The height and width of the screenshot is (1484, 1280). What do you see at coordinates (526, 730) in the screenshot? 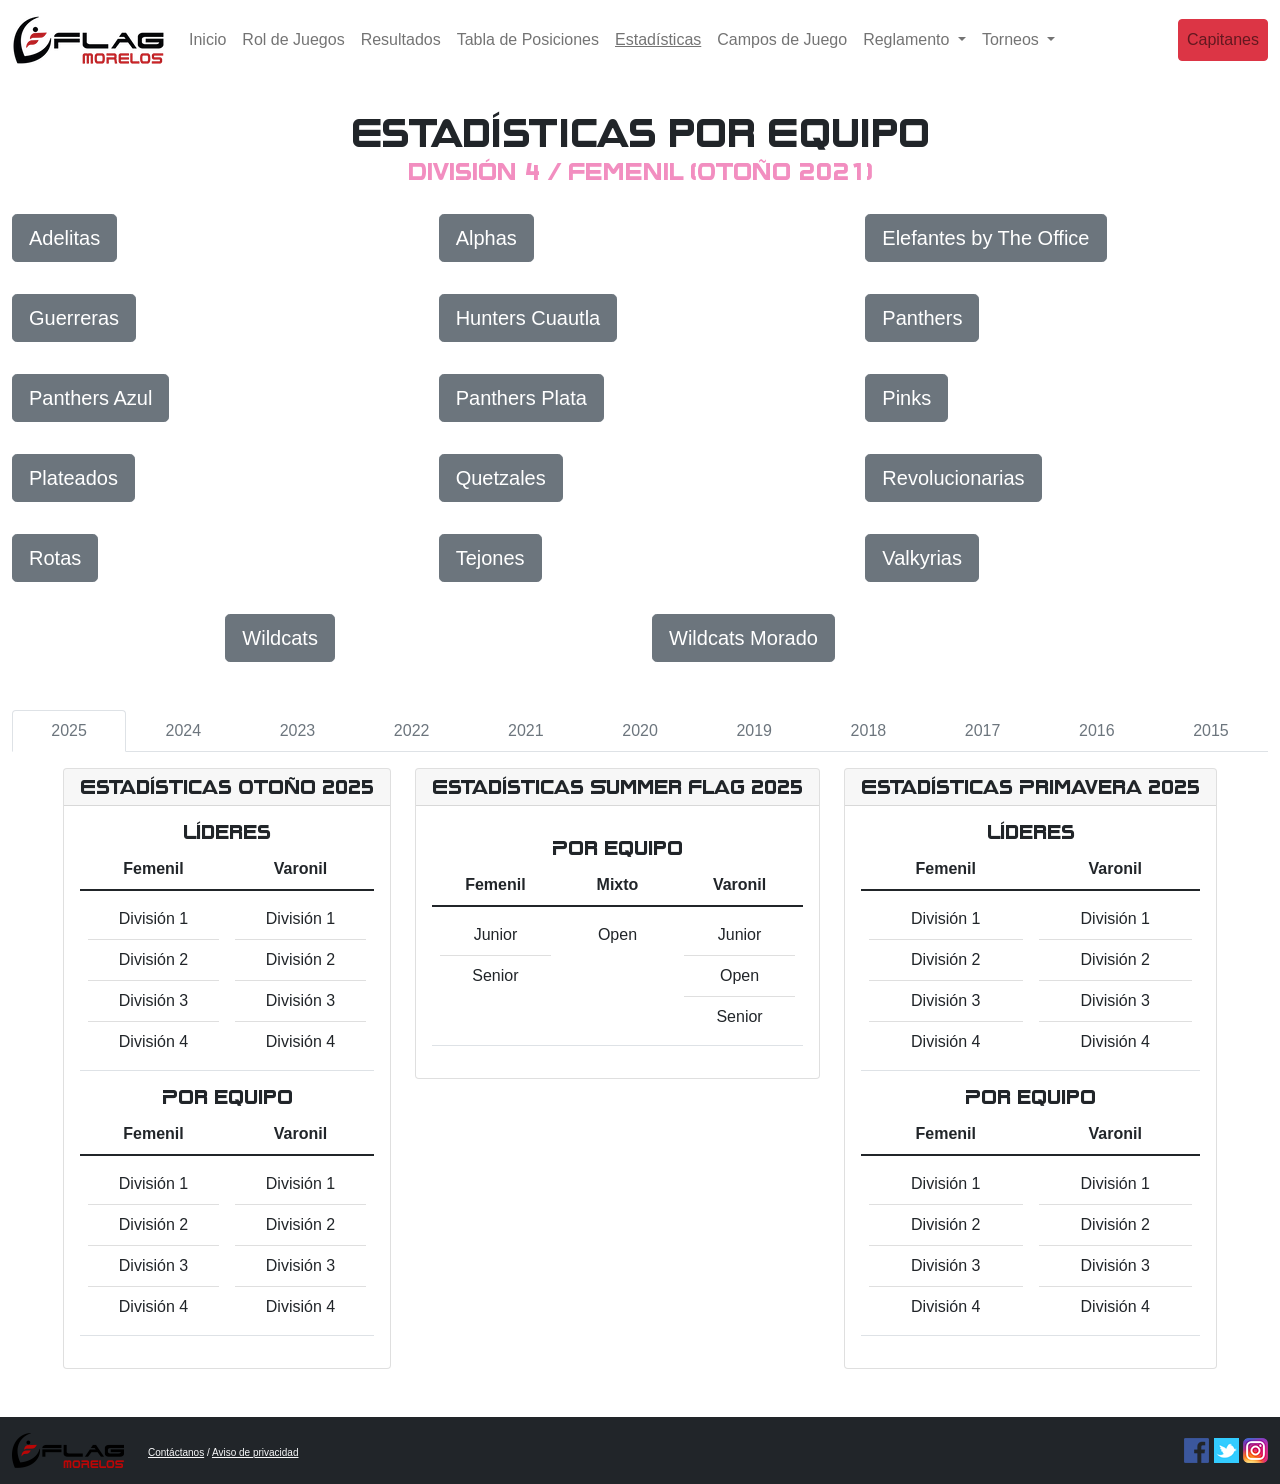
I see `2021 [tab]` at bounding box center [526, 730].